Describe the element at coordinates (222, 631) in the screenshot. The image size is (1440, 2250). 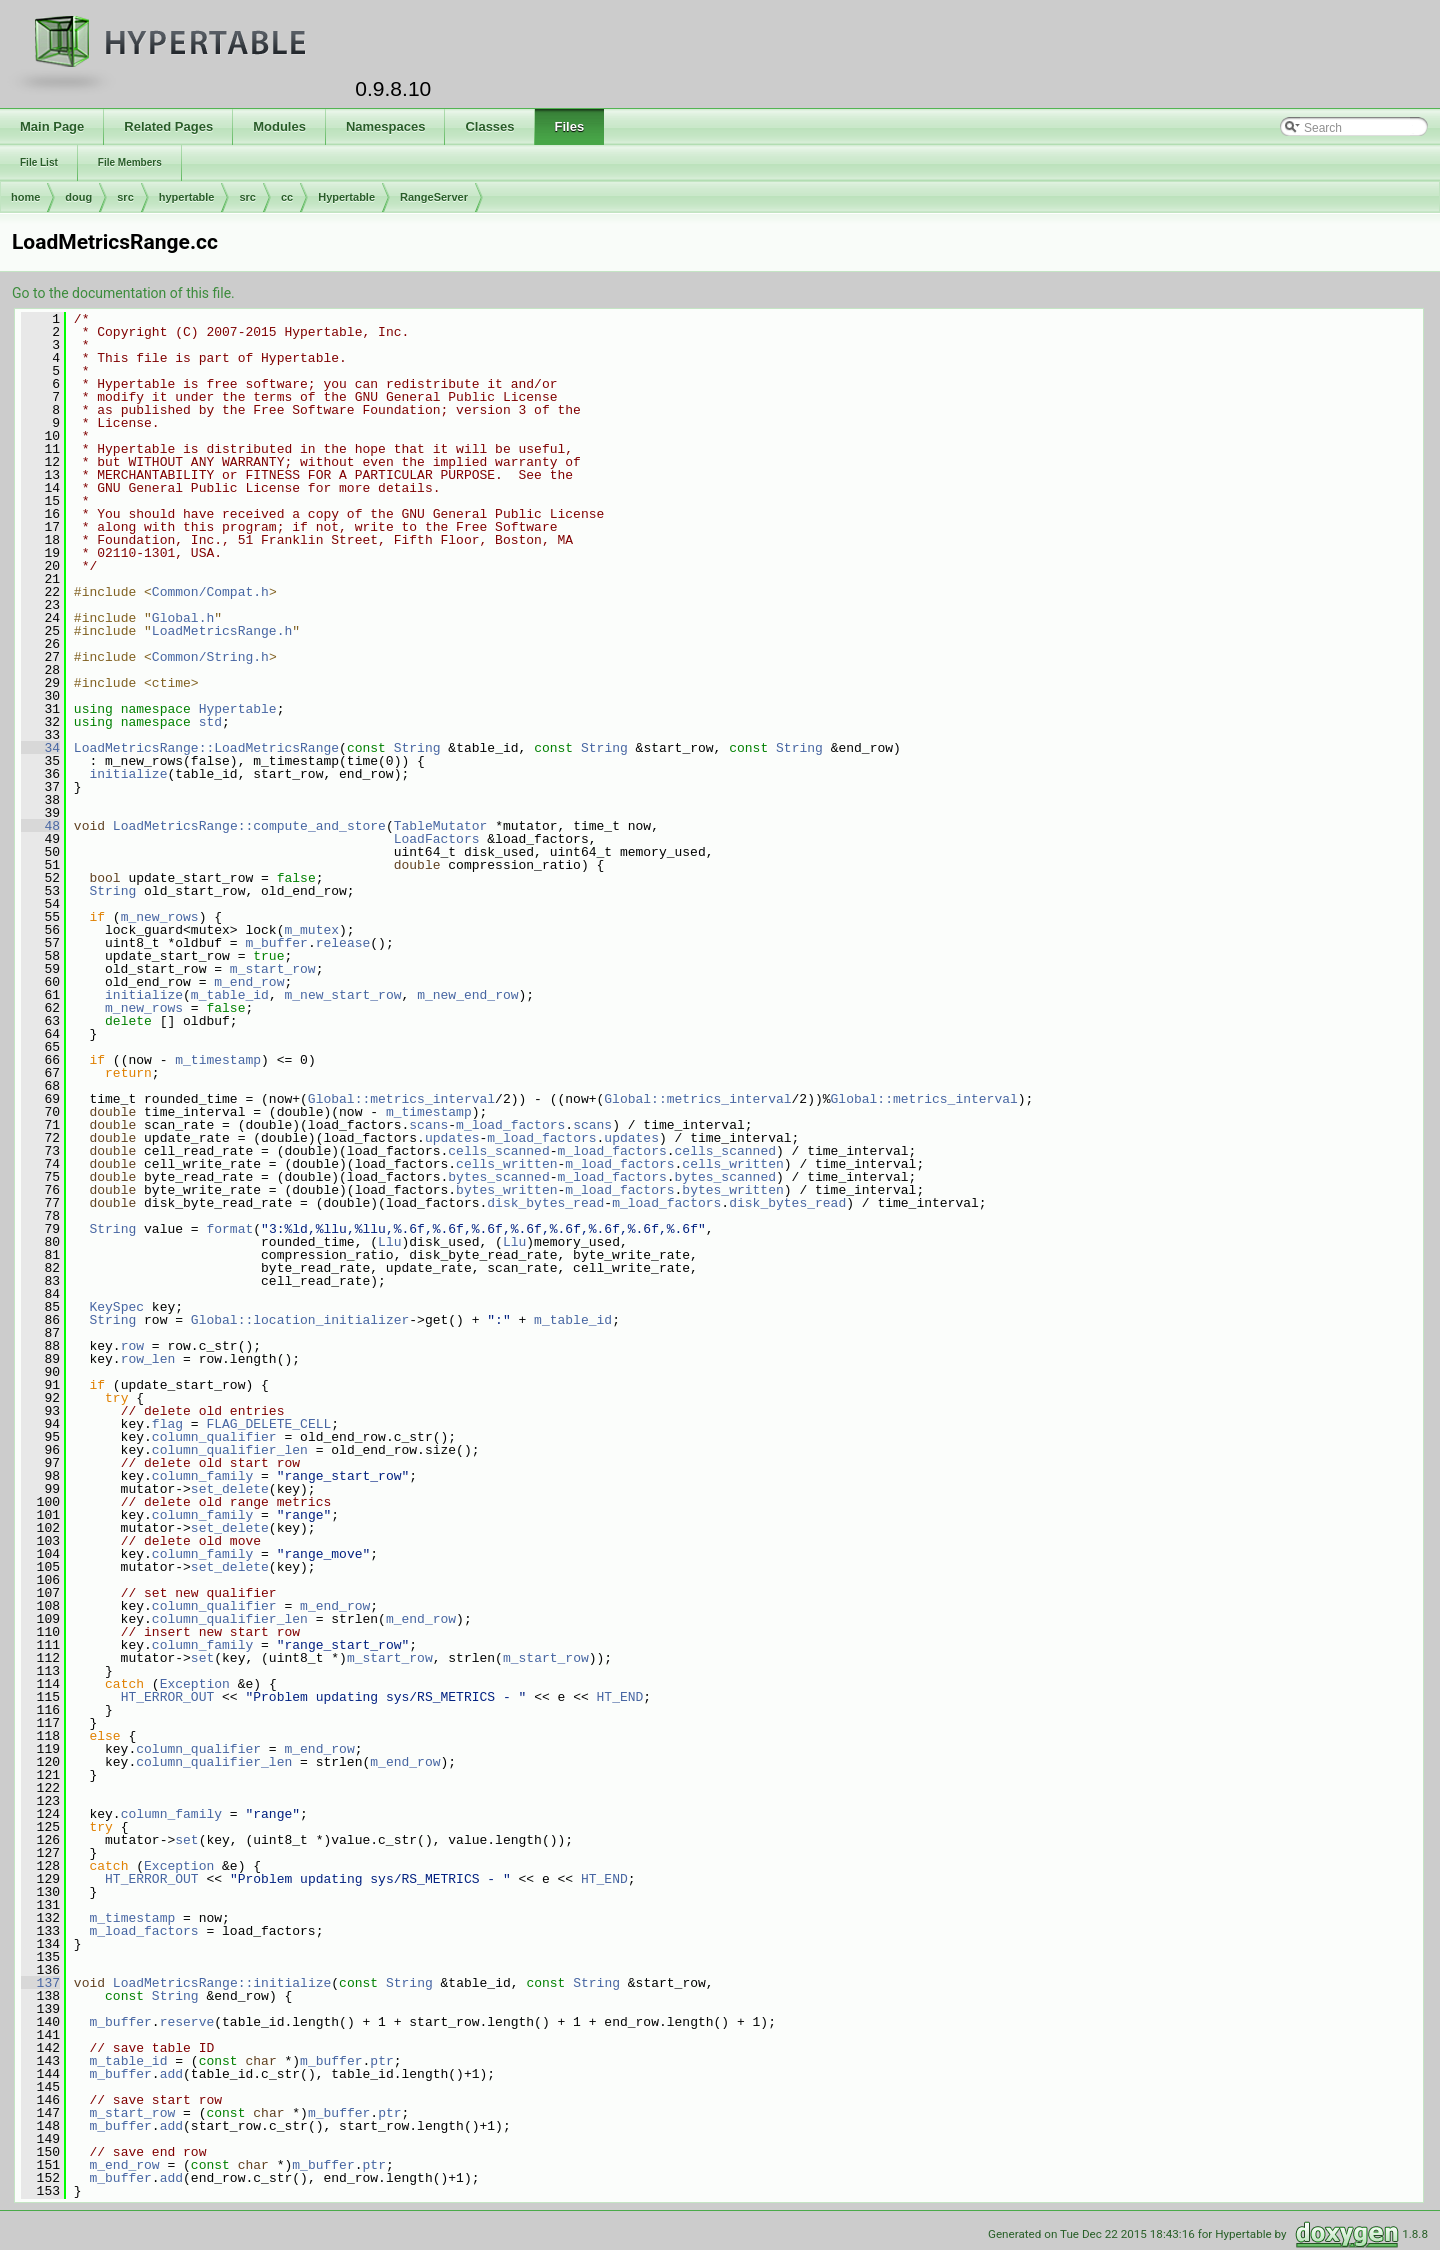
I see `LoadMetricsRange.h` at that location.